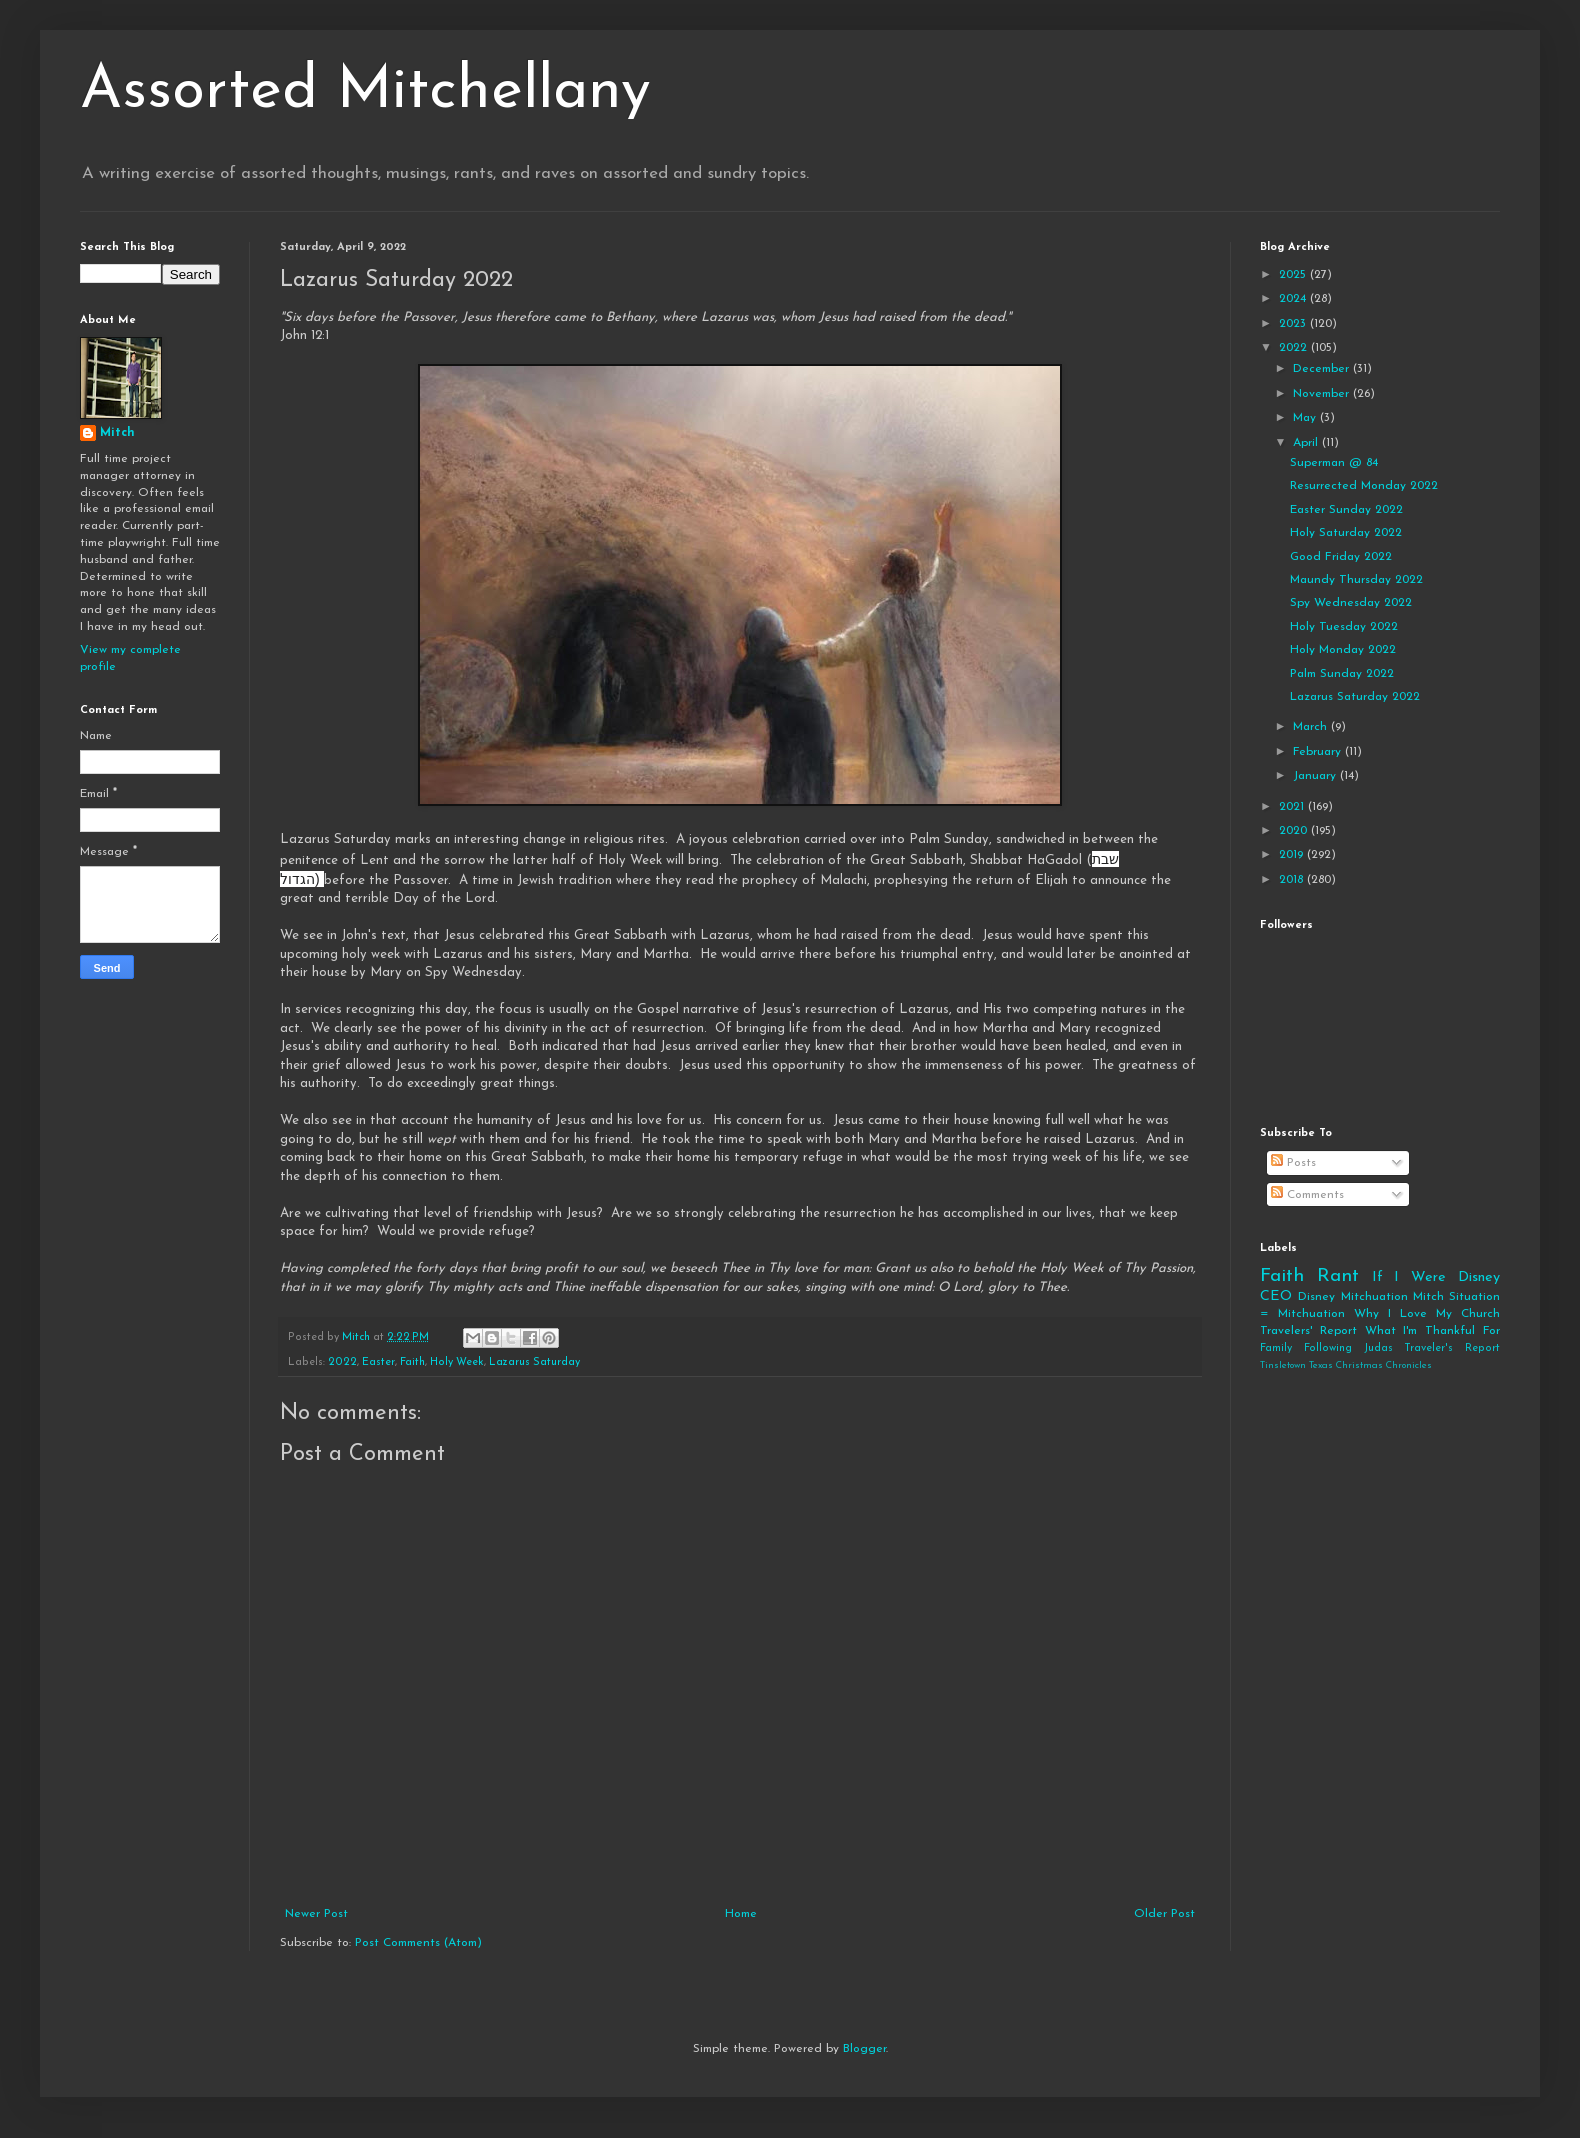 This screenshot has width=1580, height=2138. What do you see at coordinates (1276, 1348) in the screenshot?
I see `Family` at bounding box center [1276, 1348].